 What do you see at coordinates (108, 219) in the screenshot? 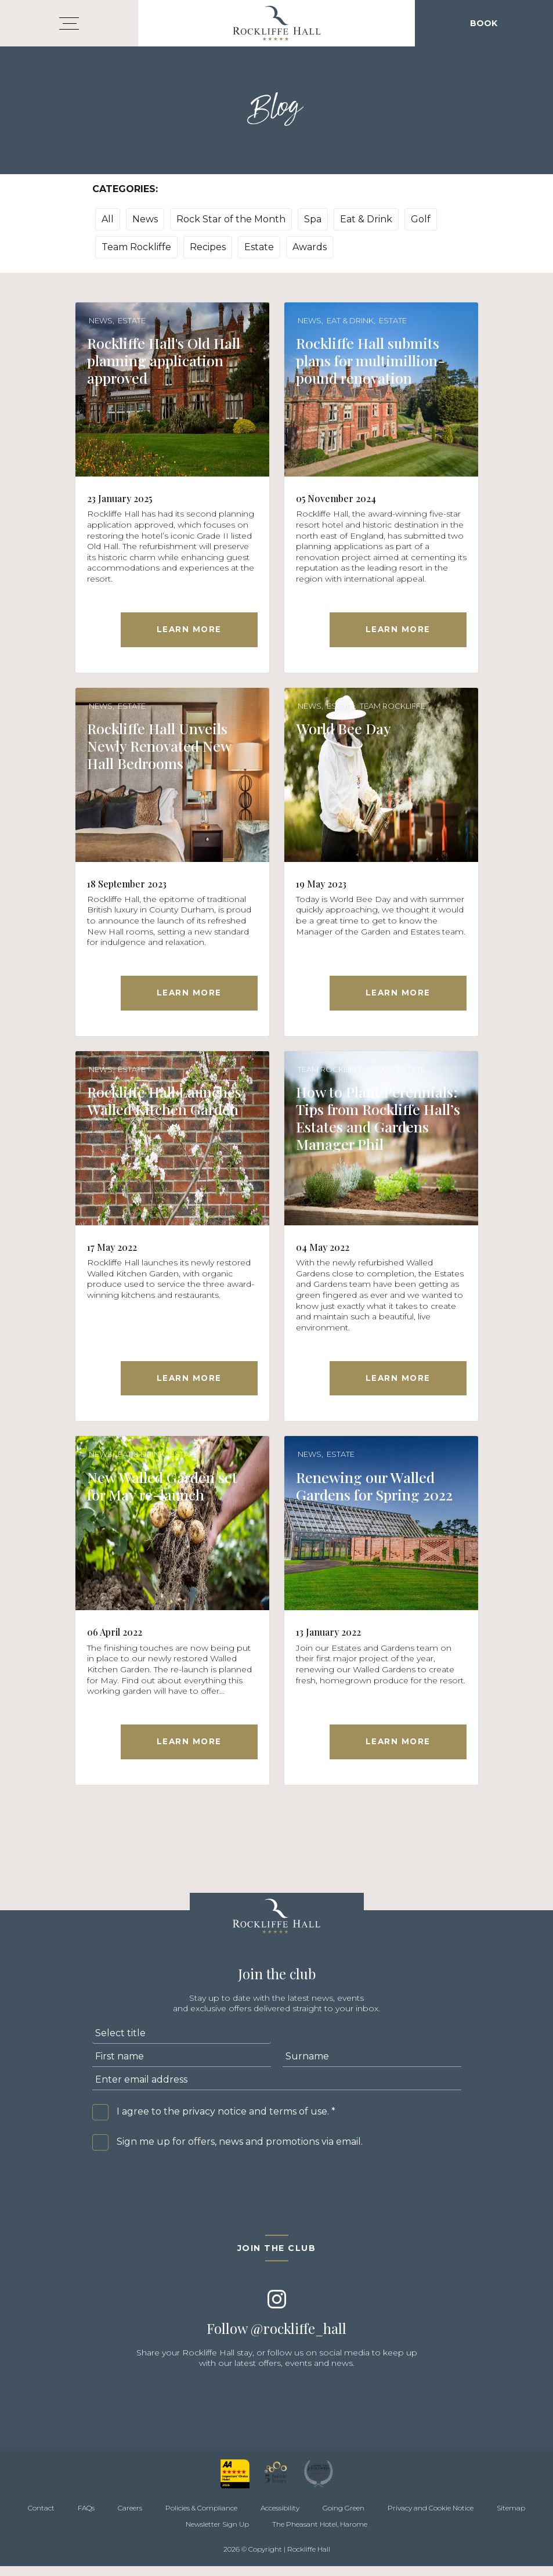
I see `All` at bounding box center [108, 219].